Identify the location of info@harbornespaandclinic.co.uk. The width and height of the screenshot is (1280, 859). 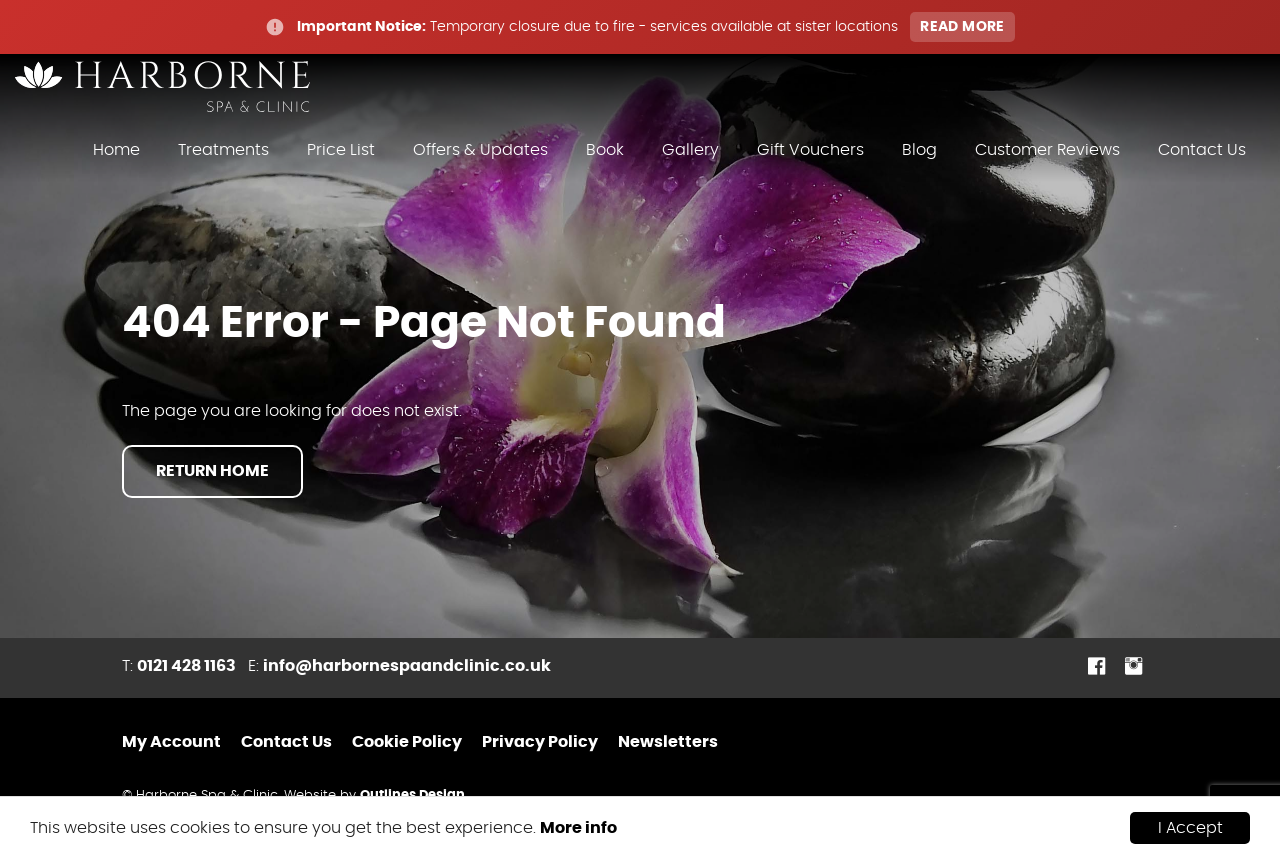
(407, 666).